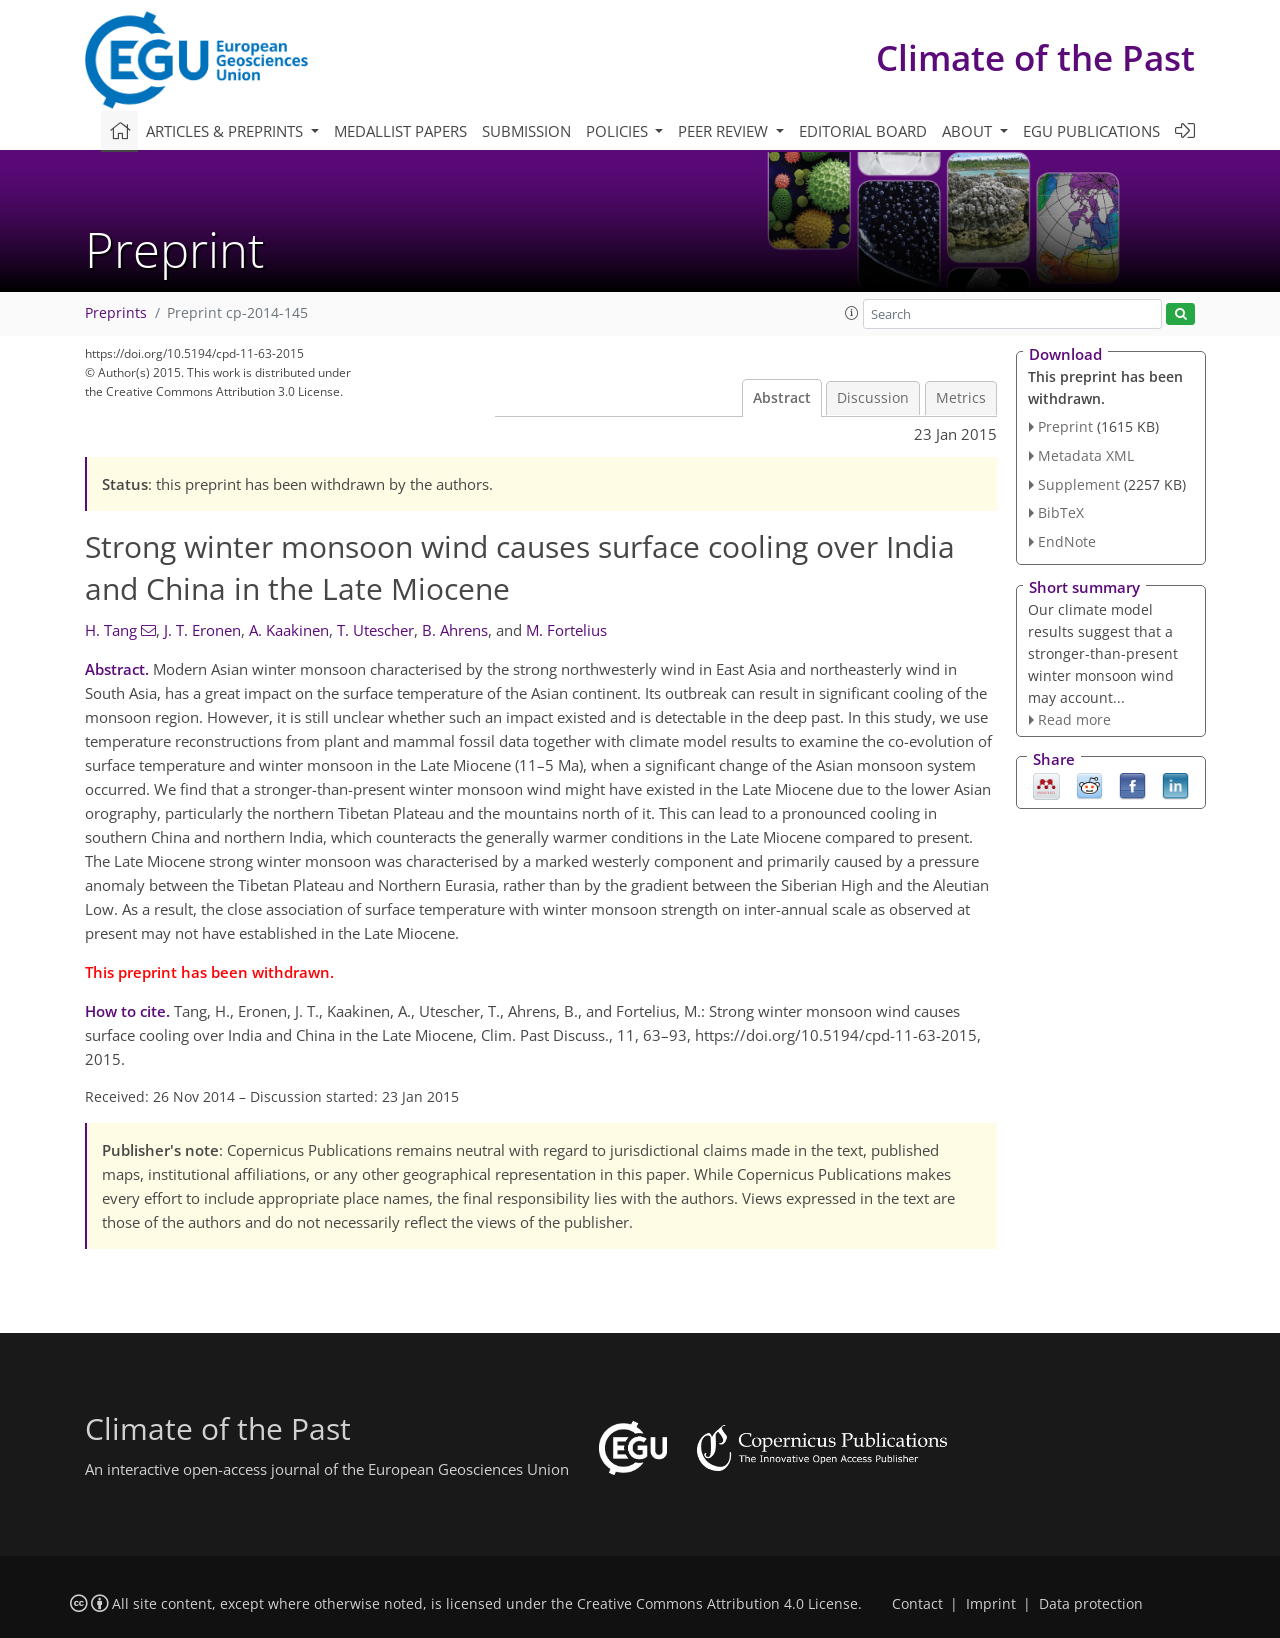 The width and height of the screenshot is (1280, 1638). What do you see at coordinates (1067, 541) in the screenshot?
I see `EndNote` at bounding box center [1067, 541].